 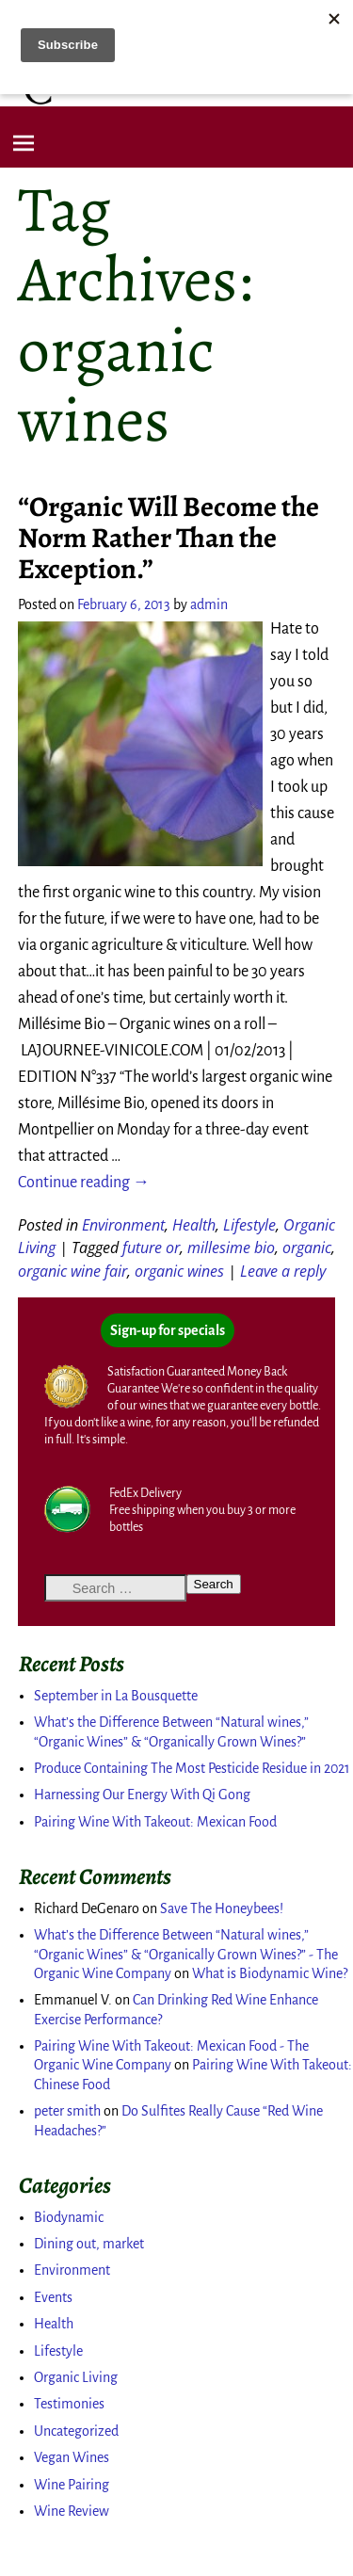 What do you see at coordinates (71, 2511) in the screenshot?
I see `Wine Review` at bounding box center [71, 2511].